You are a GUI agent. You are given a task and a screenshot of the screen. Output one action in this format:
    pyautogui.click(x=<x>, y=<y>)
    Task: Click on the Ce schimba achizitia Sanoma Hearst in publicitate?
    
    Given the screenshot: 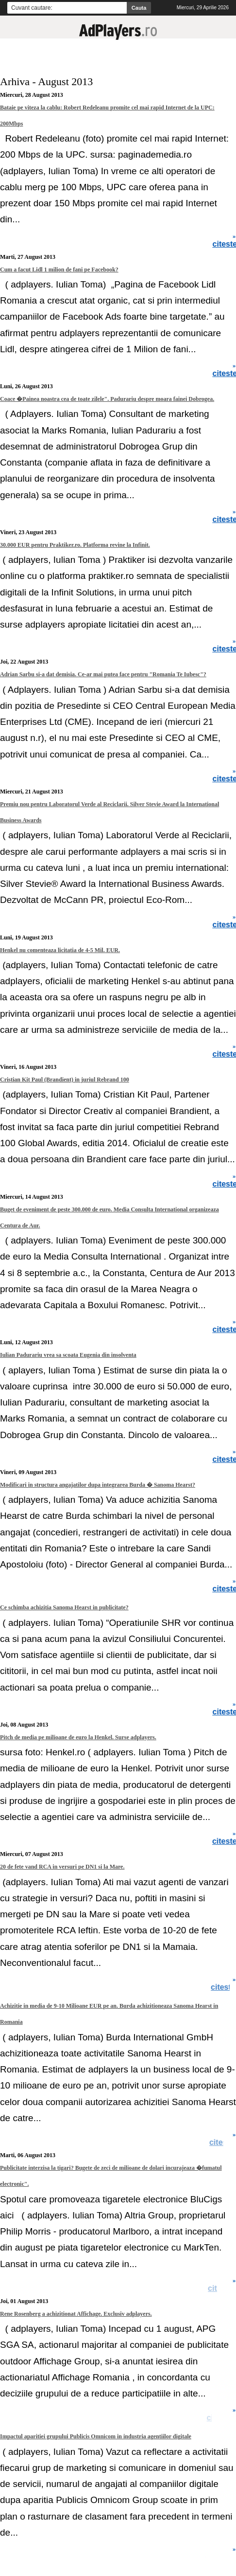 What is the action you would take?
    pyautogui.click(x=64, y=1607)
    